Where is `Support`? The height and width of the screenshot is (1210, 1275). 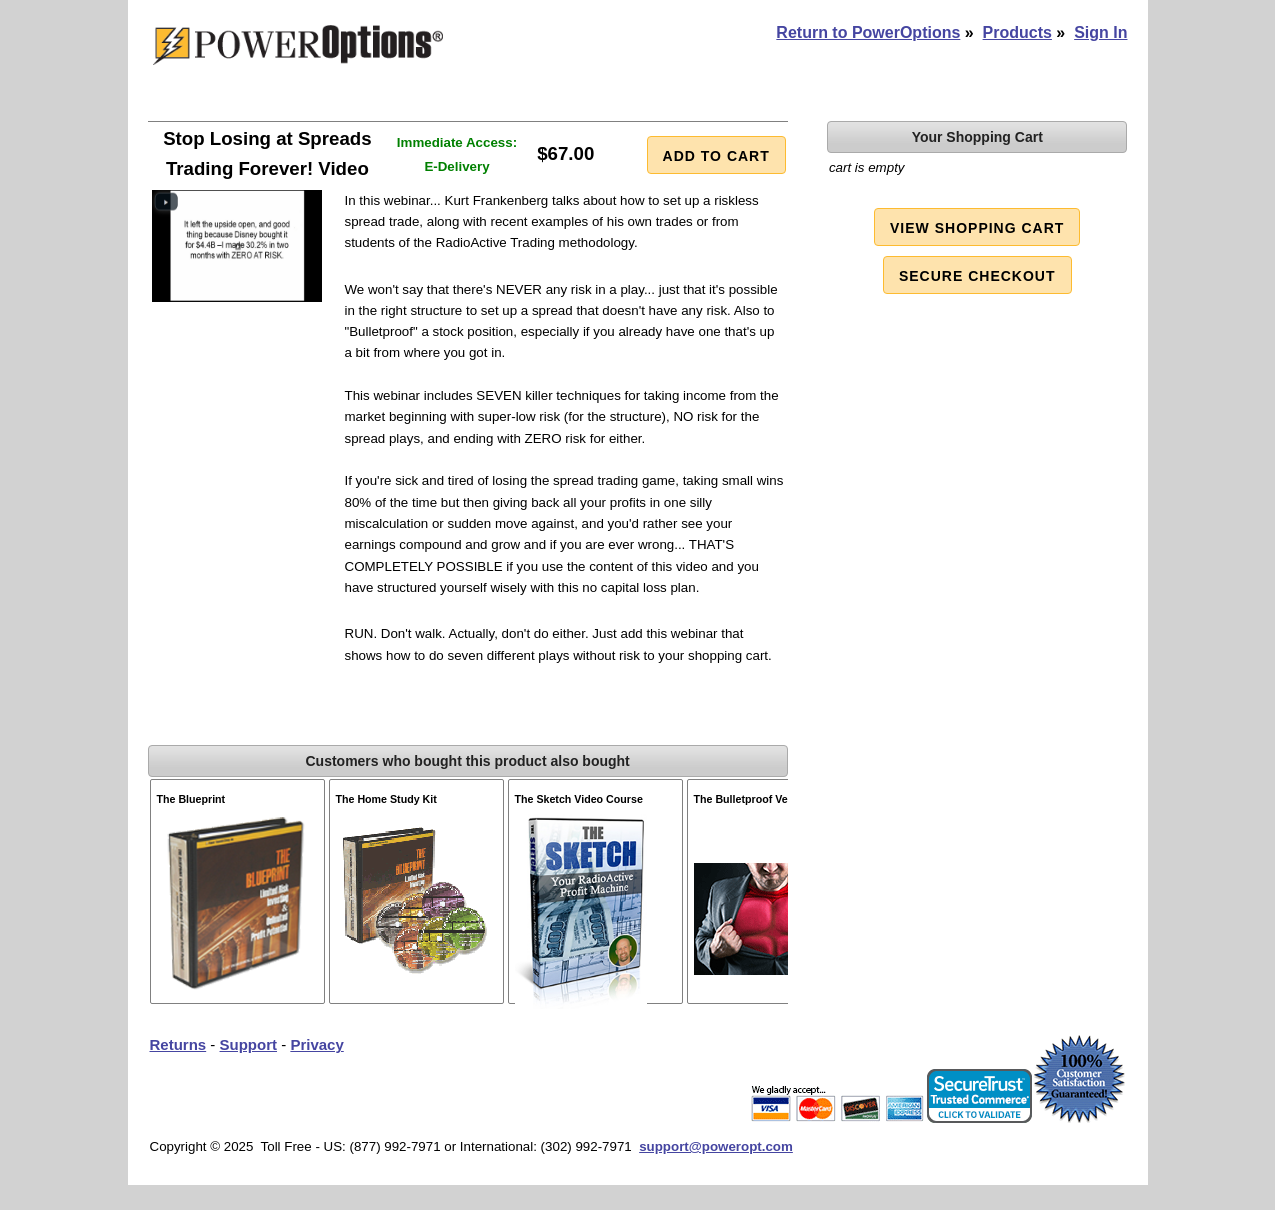 Support is located at coordinates (249, 1044).